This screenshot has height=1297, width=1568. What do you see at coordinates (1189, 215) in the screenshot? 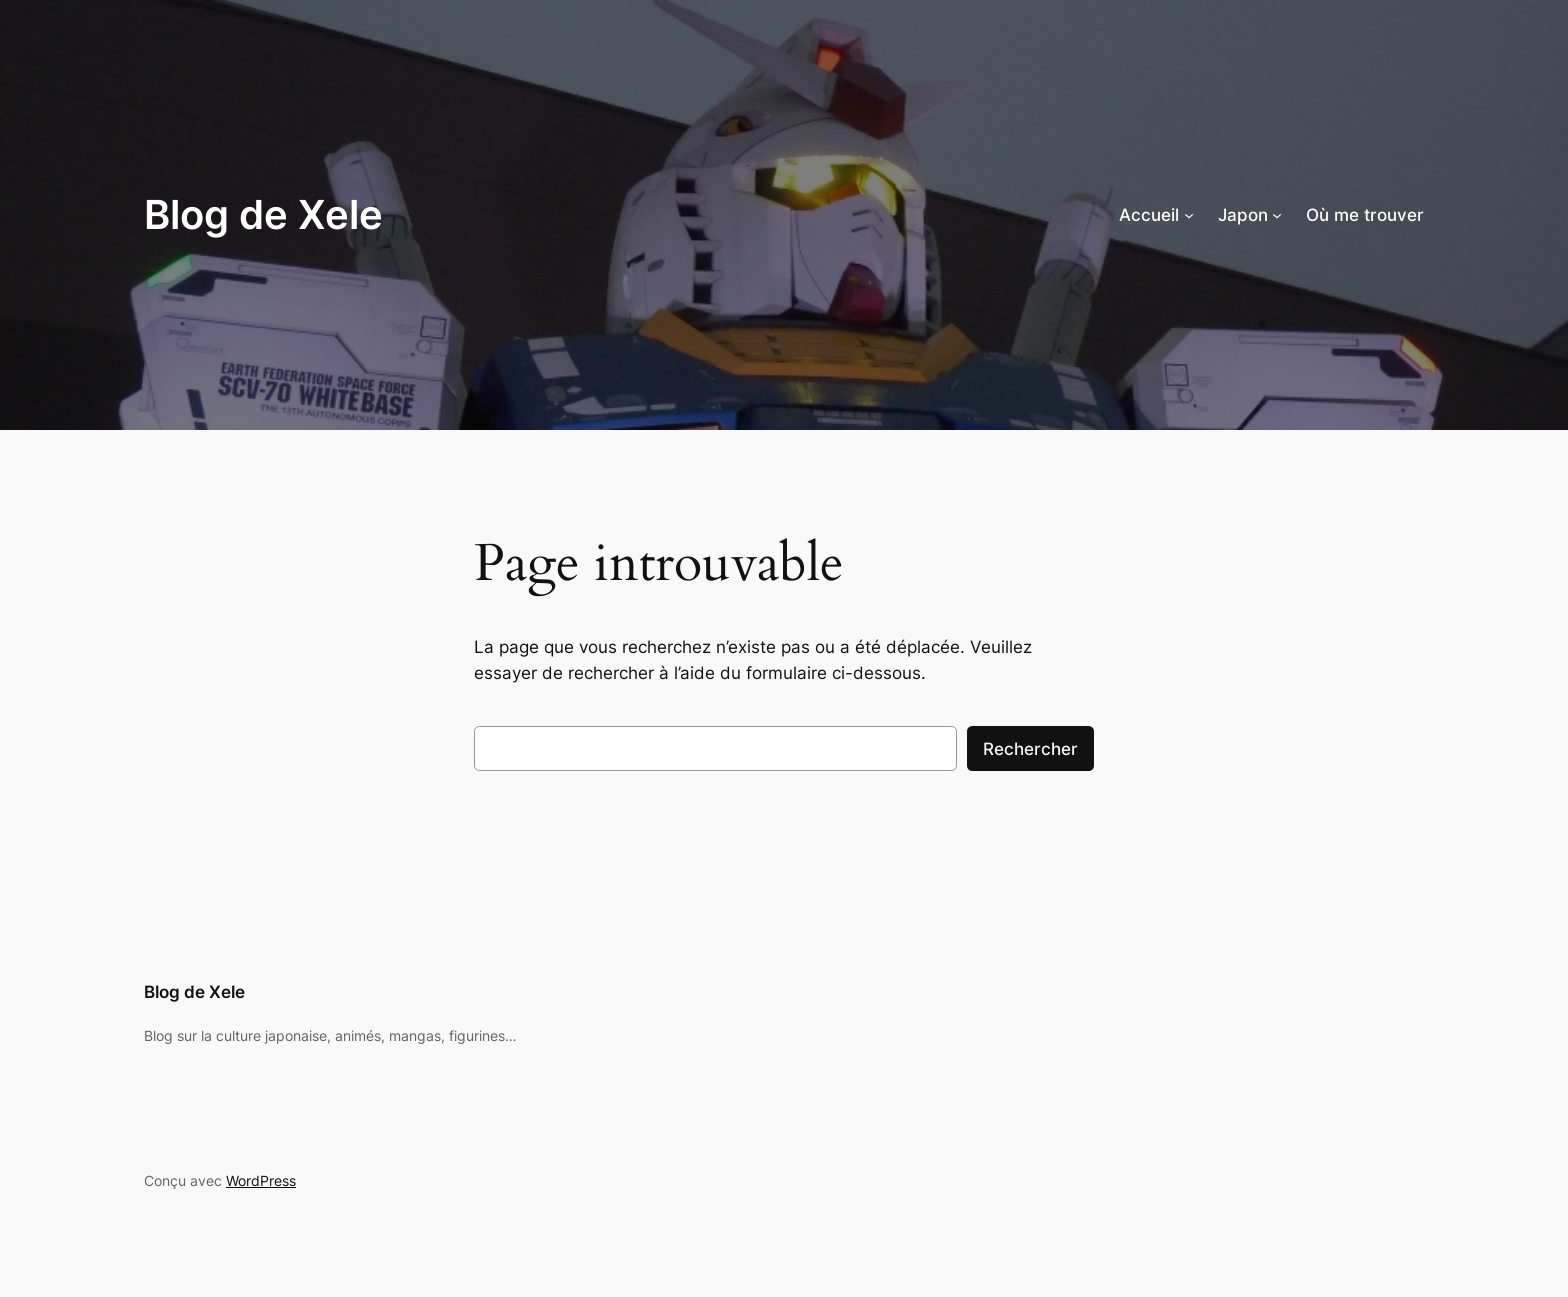
I see `[Sous-menu Accueil]` at bounding box center [1189, 215].